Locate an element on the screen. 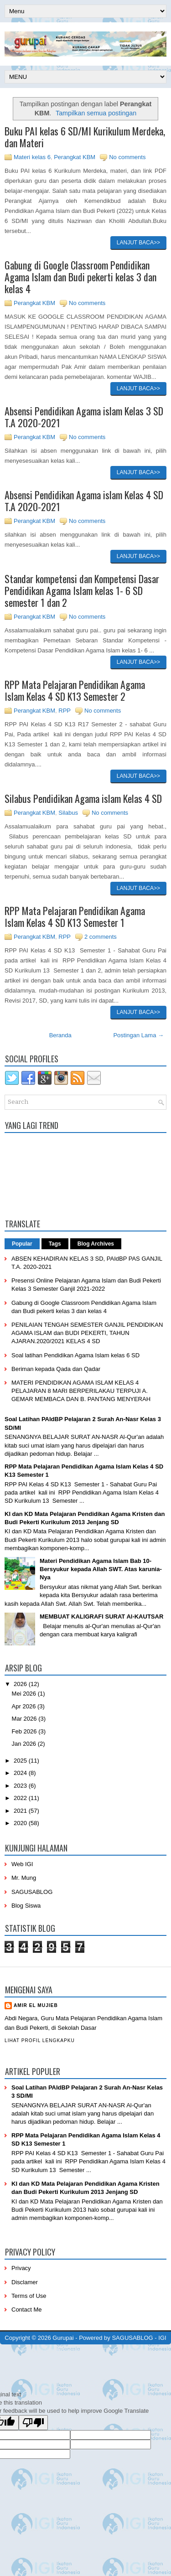  Lanjut baca>> is located at coordinates (138, 242).